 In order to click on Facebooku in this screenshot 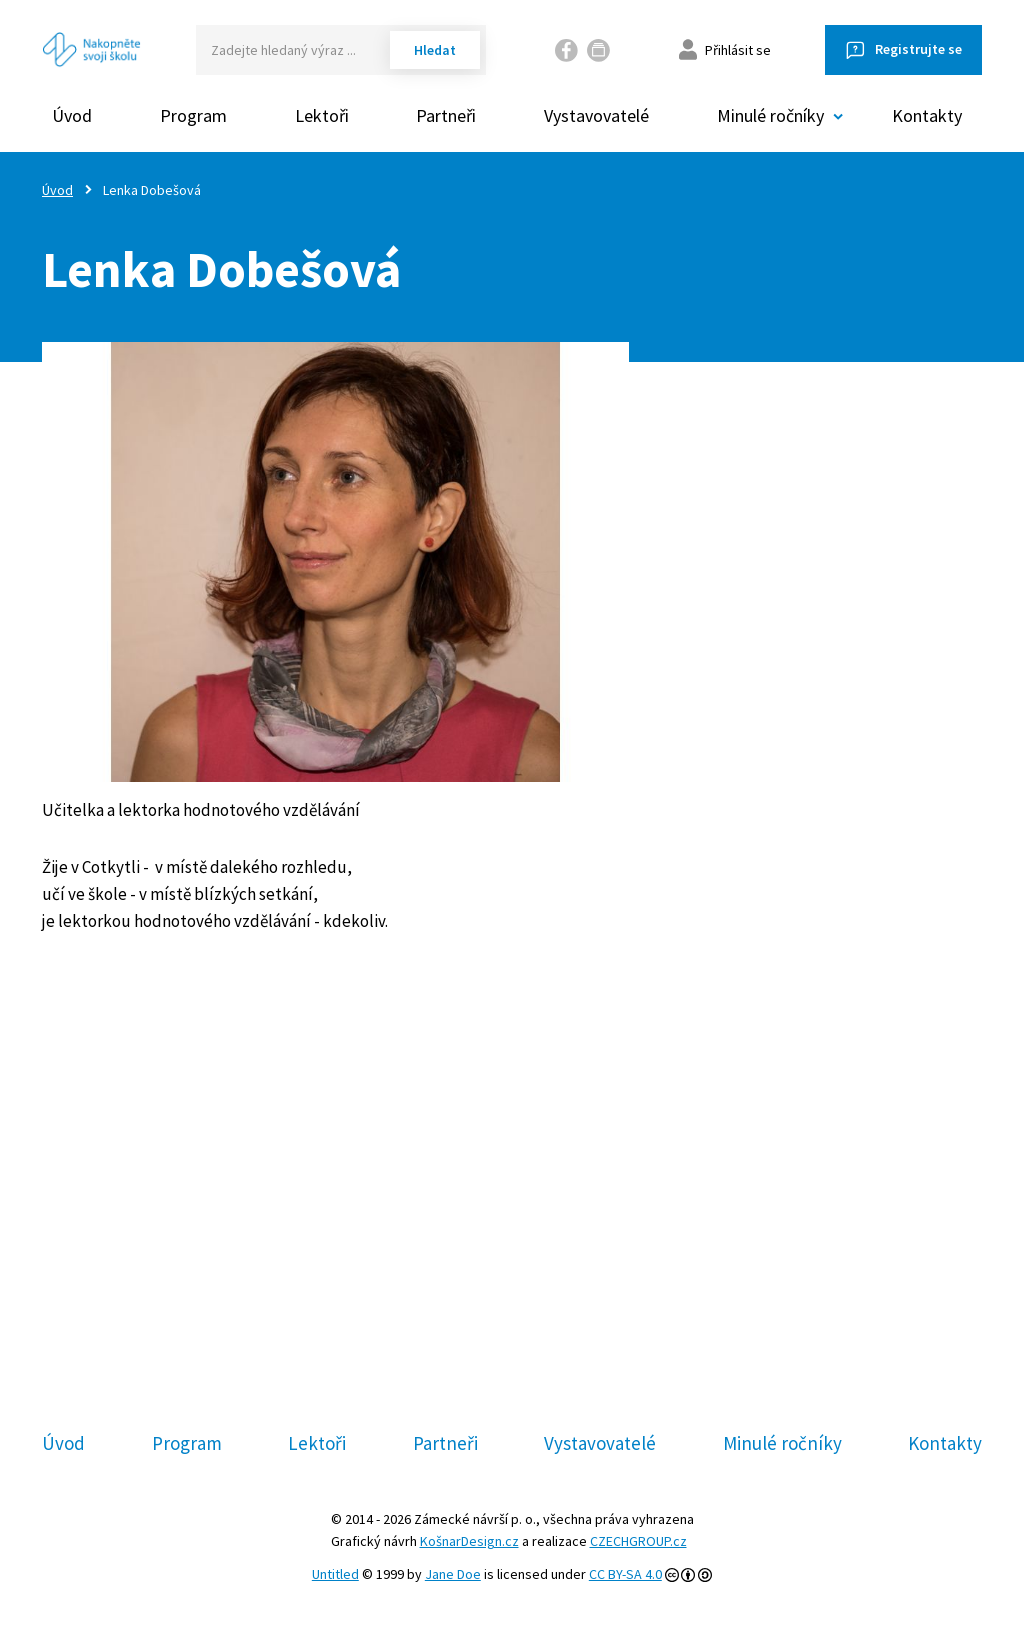, I will do `click(440, 1245)`.